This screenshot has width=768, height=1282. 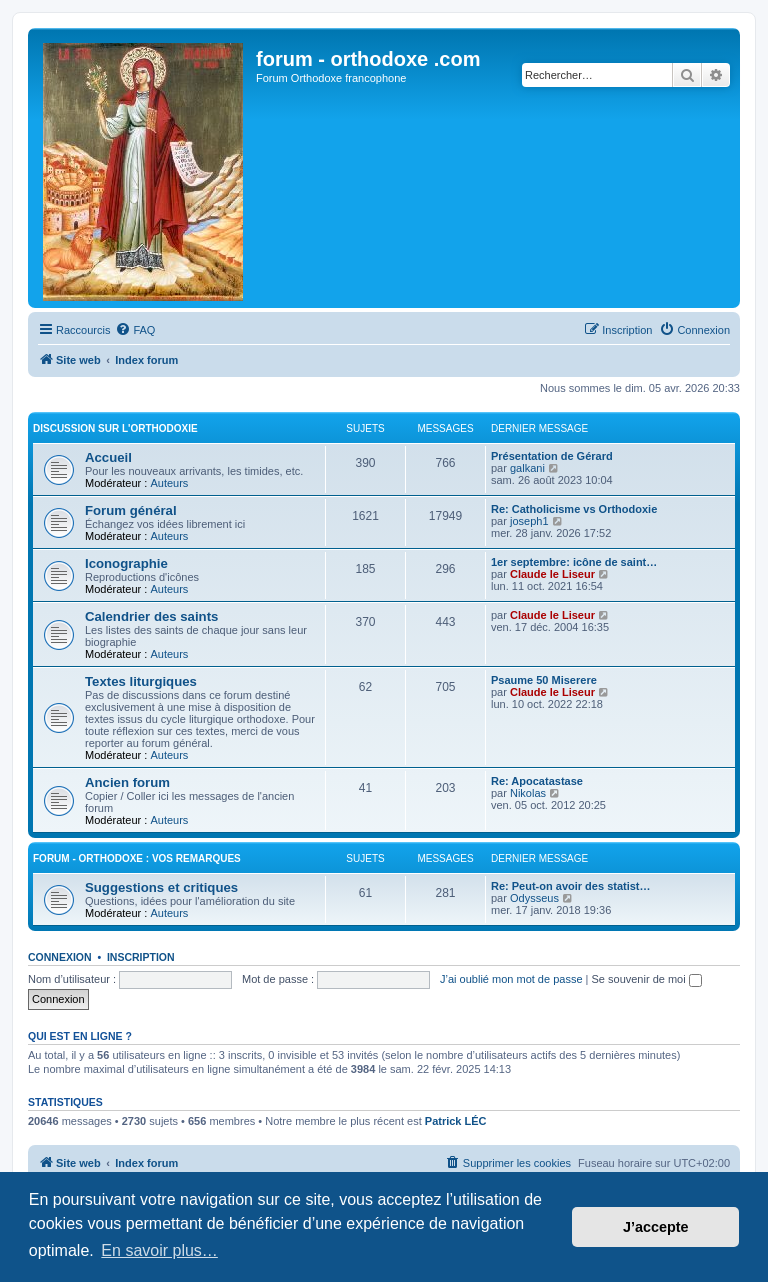 What do you see at coordinates (60, 957) in the screenshot?
I see `Connexion` at bounding box center [60, 957].